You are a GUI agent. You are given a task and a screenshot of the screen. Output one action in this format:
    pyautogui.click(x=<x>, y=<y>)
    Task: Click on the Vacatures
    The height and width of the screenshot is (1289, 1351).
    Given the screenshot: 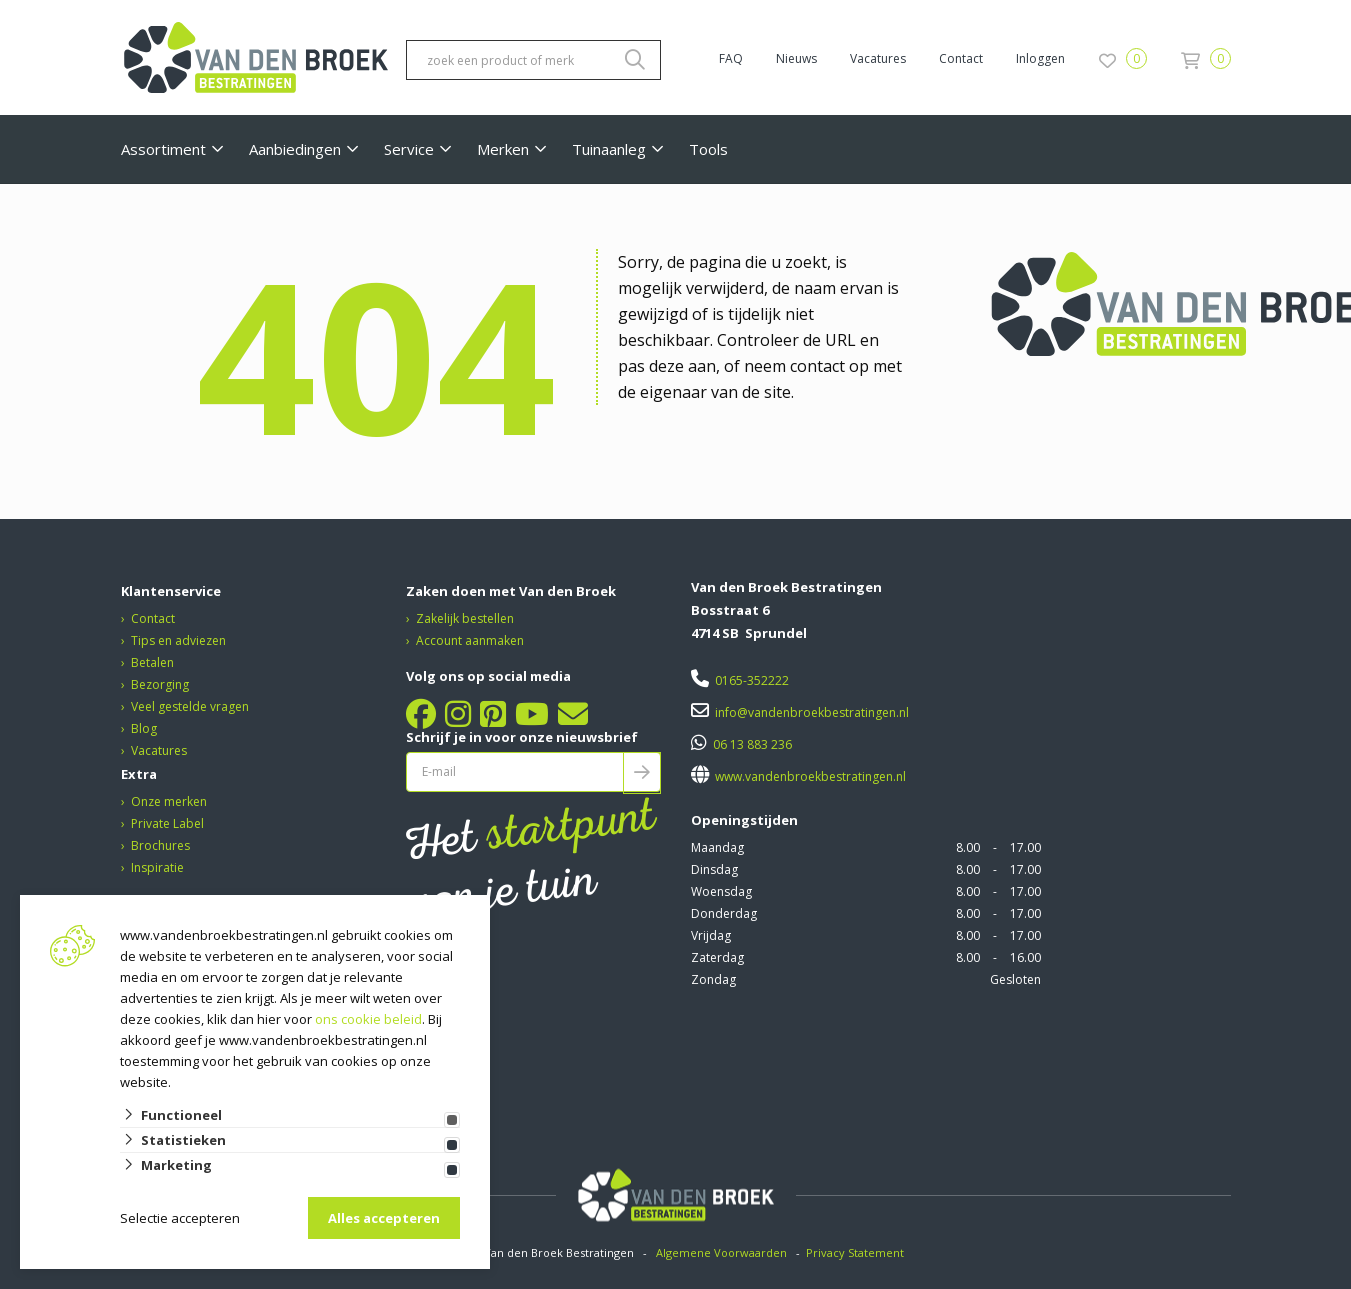 What is the action you would take?
    pyautogui.click(x=878, y=58)
    